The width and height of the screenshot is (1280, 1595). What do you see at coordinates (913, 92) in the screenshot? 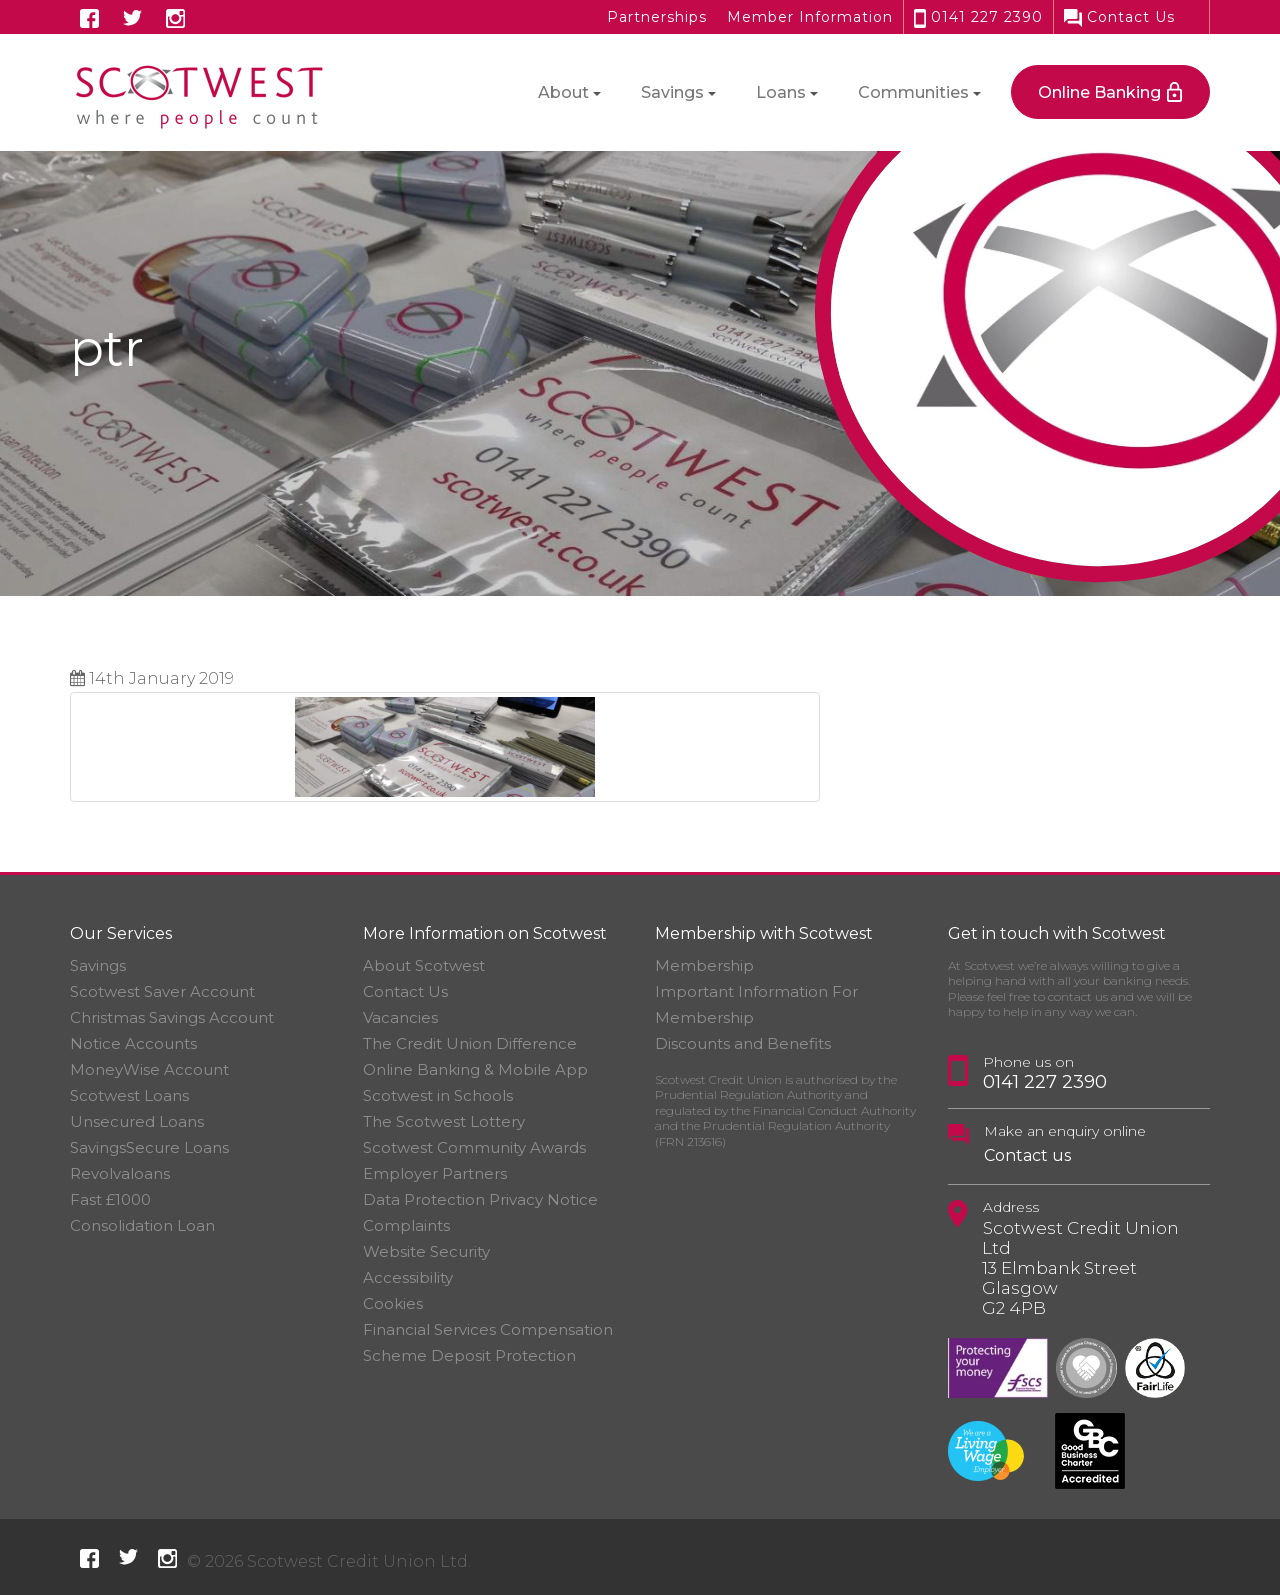
I see `Communities [button]` at bounding box center [913, 92].